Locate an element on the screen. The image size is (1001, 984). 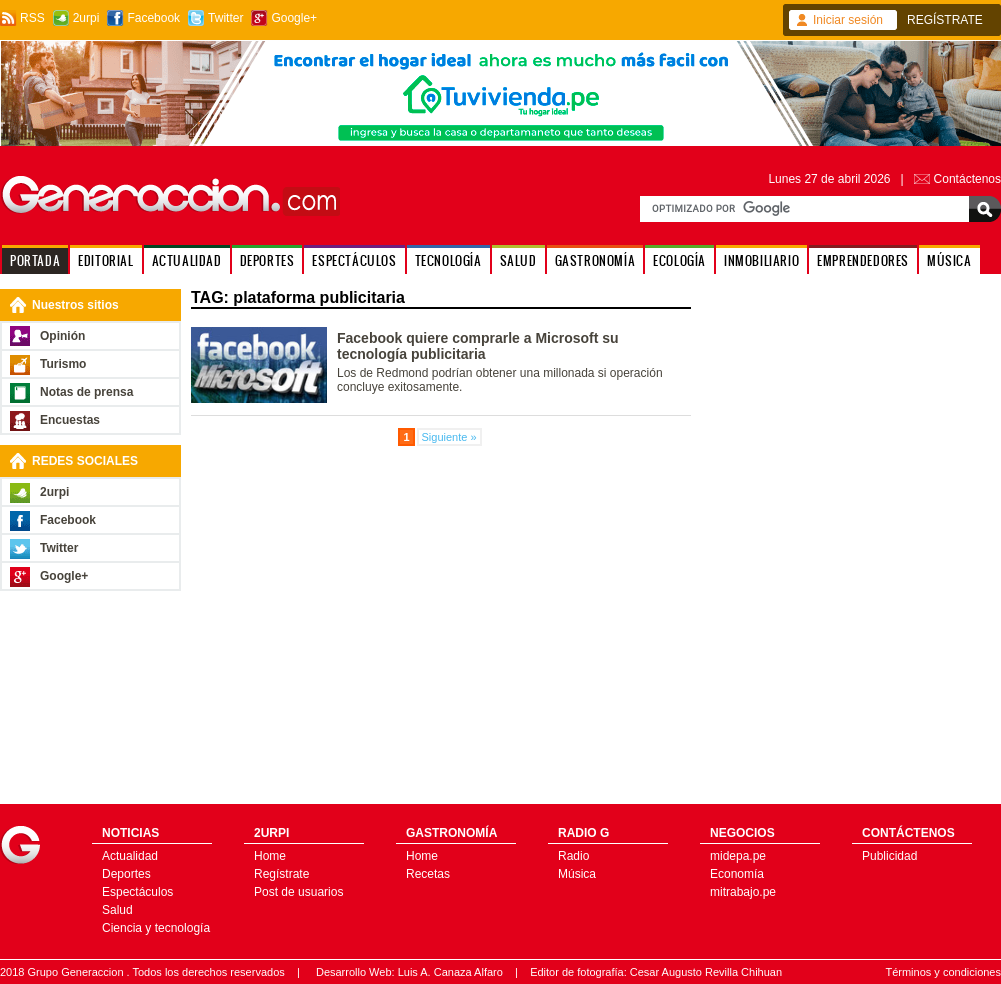
ECOLOGÍA is located at coordinates (679, 260).